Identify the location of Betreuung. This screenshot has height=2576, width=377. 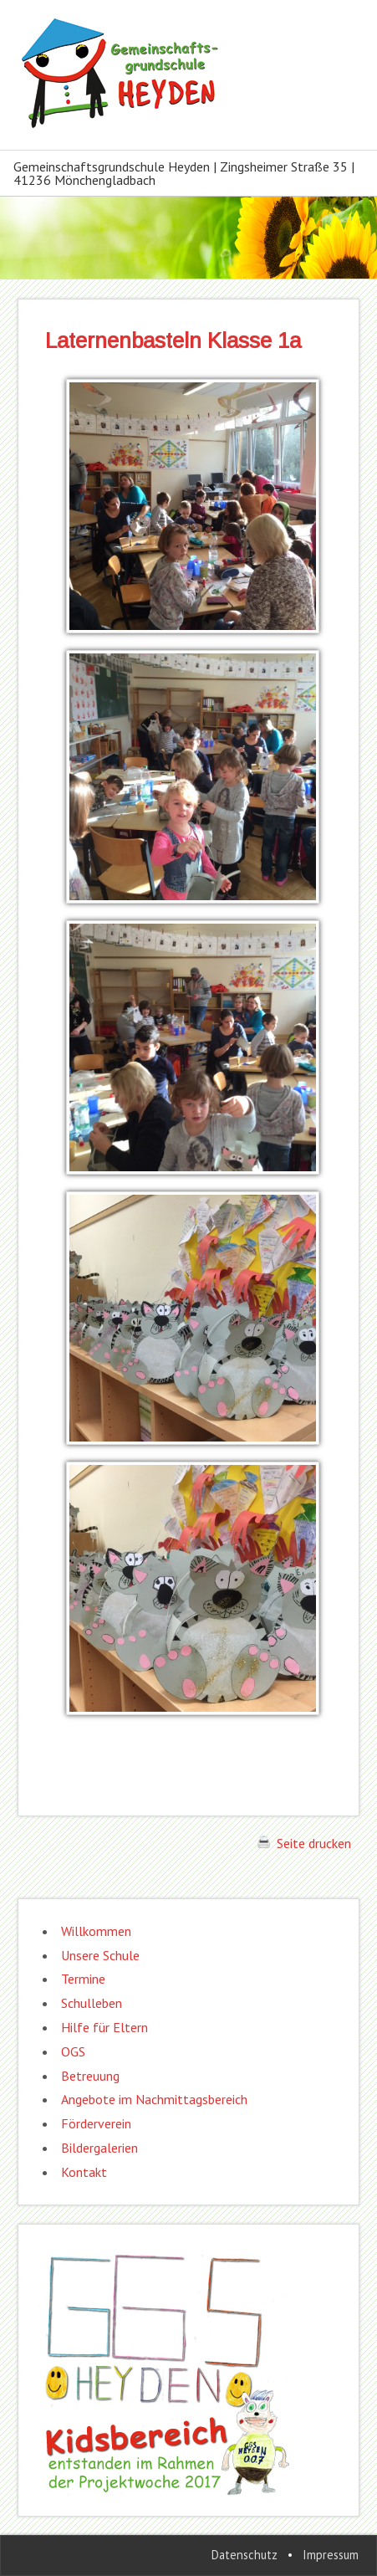
(90, 2075).